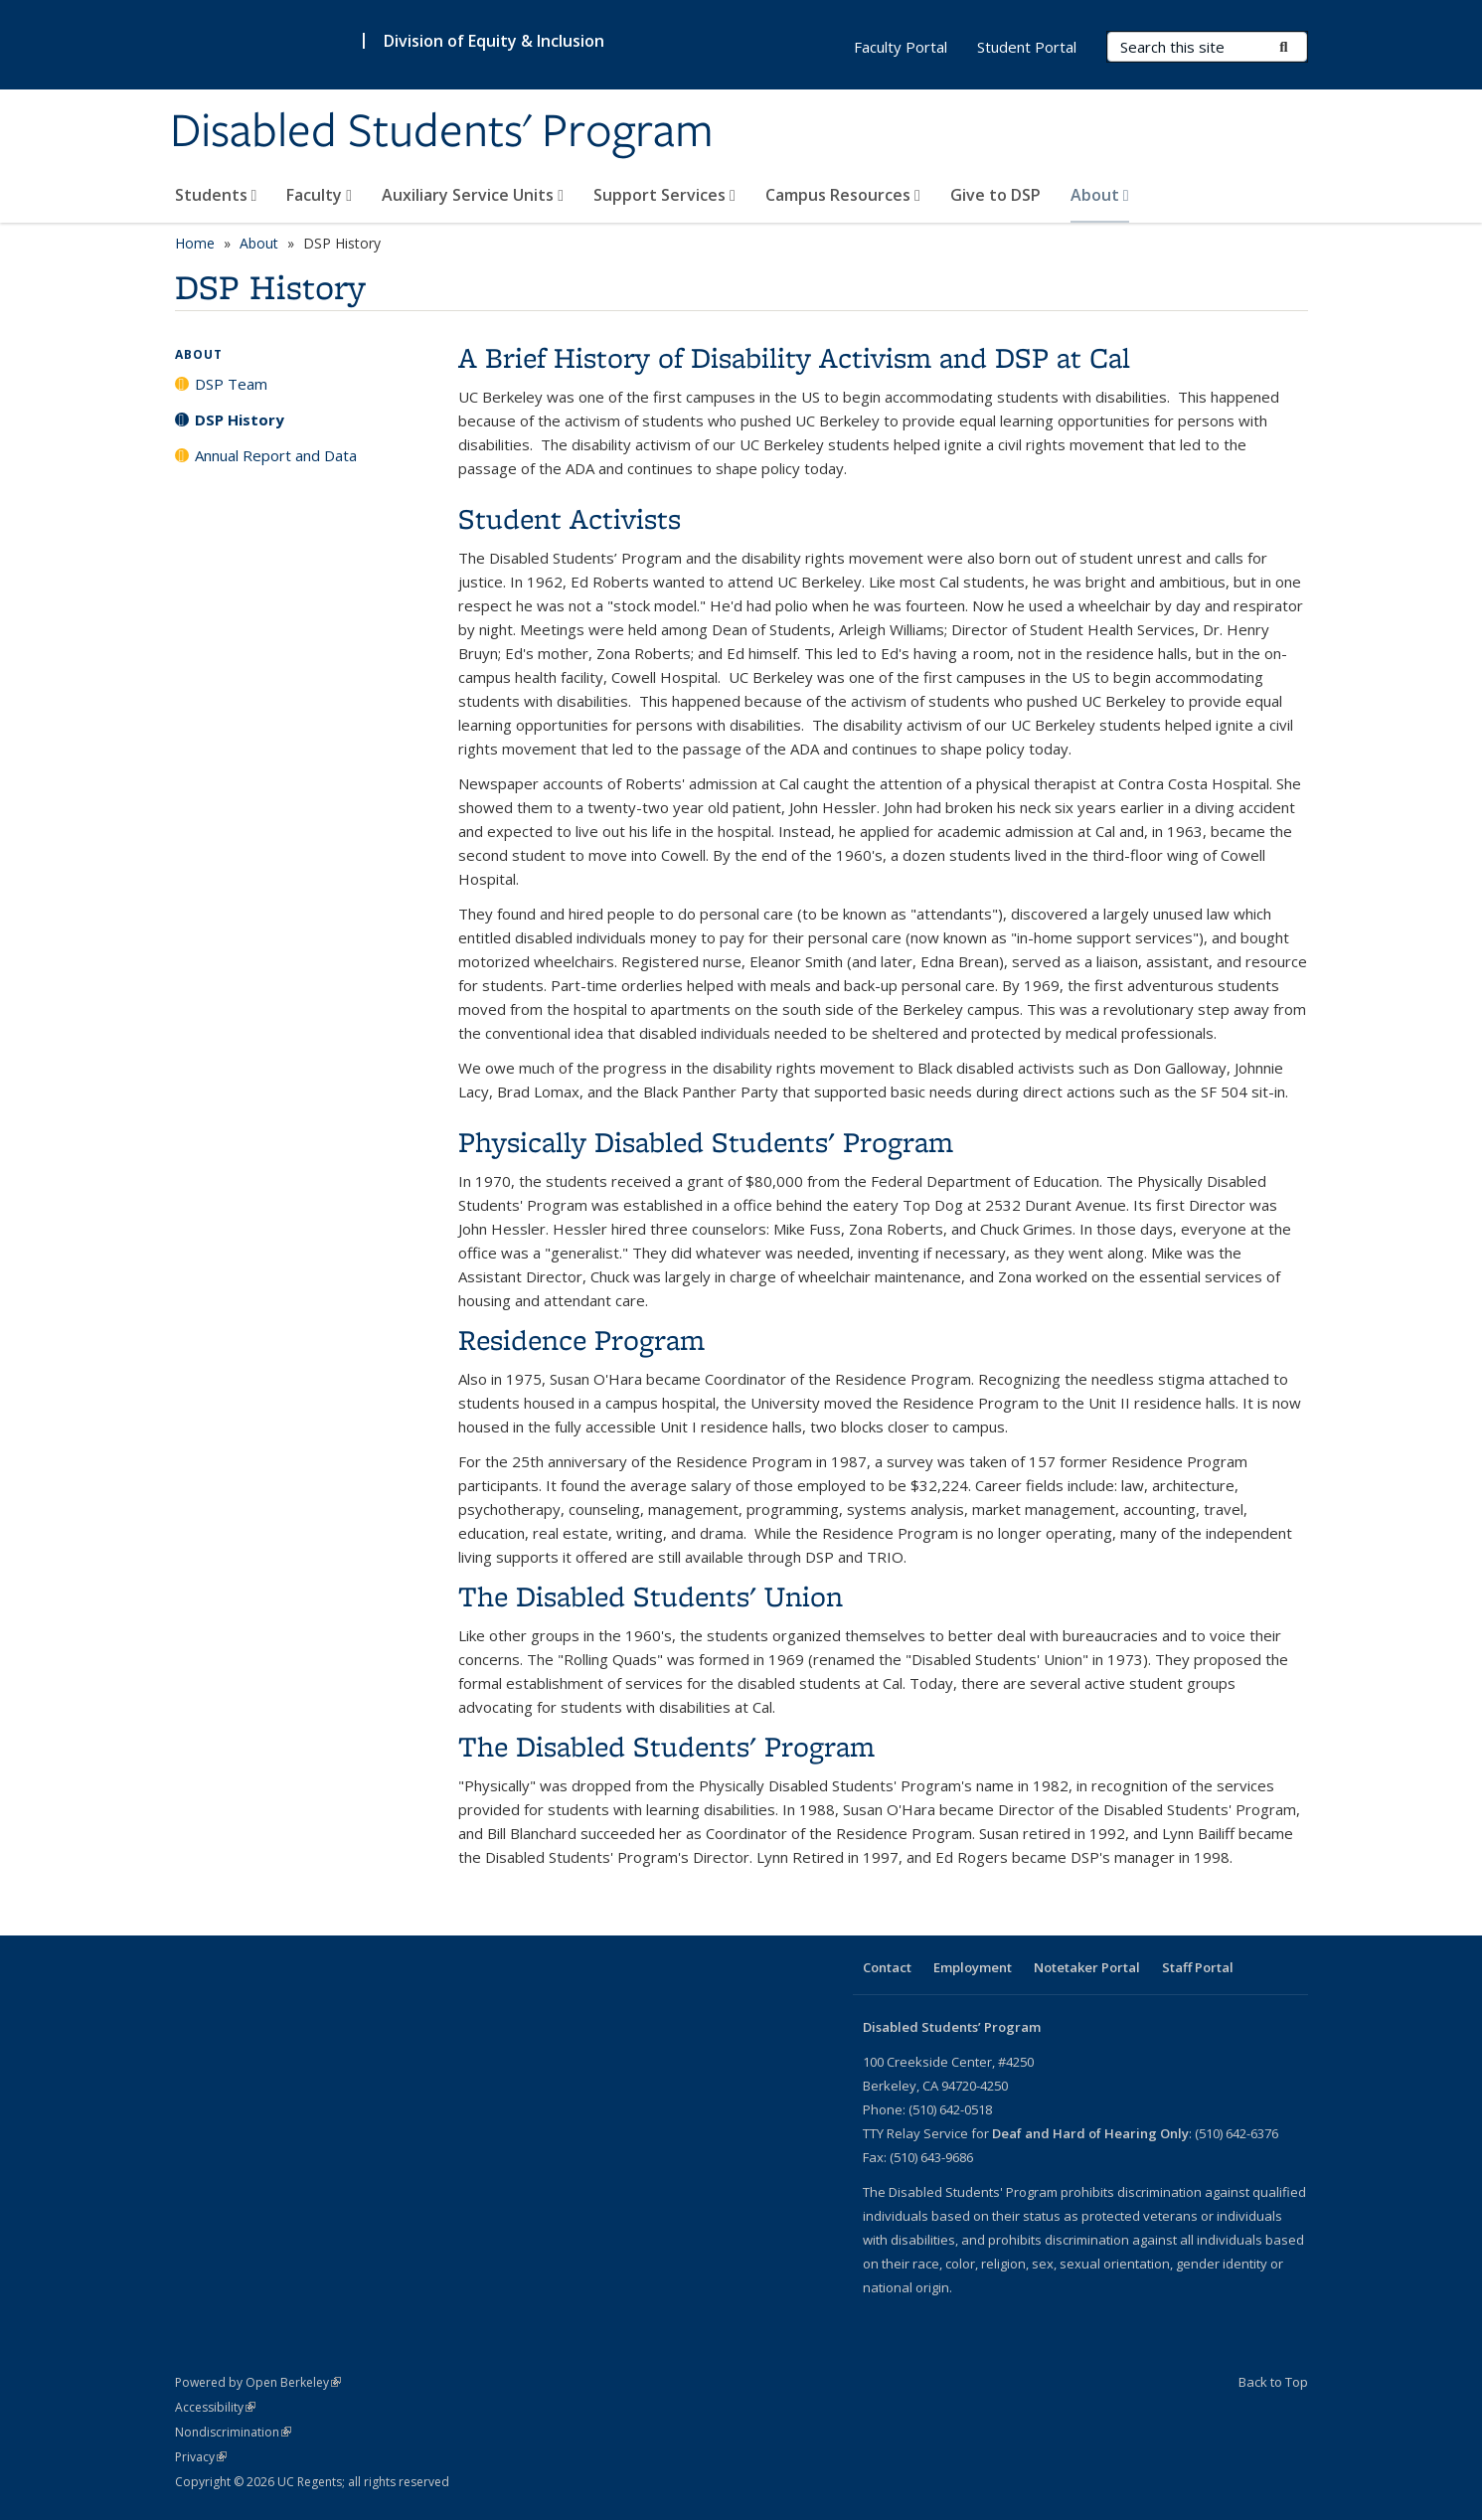 The height and width of the screenshot is (2520, 1482). What do you see at coordinates (231, 384) in the screenshot?
I see `DSP Team` at bounding box center [231, 384].